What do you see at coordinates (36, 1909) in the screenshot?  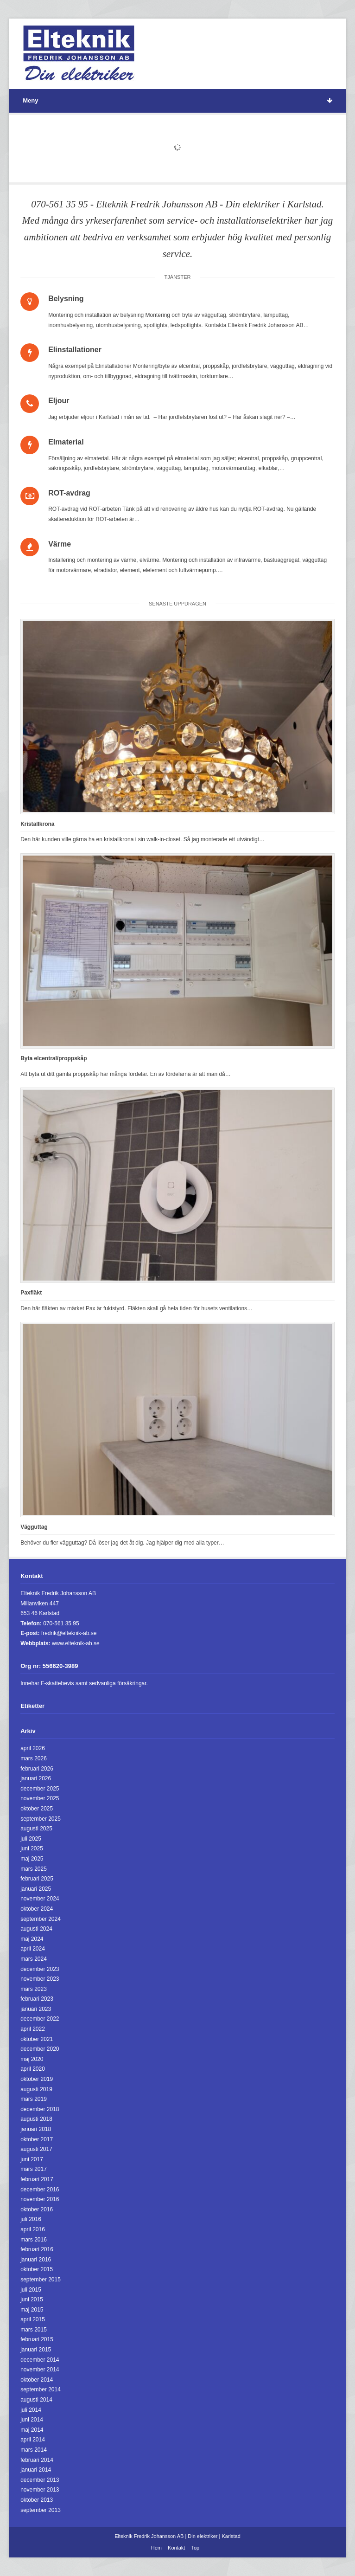 I see `oktober 2024` at bounding box center [36, 1909].